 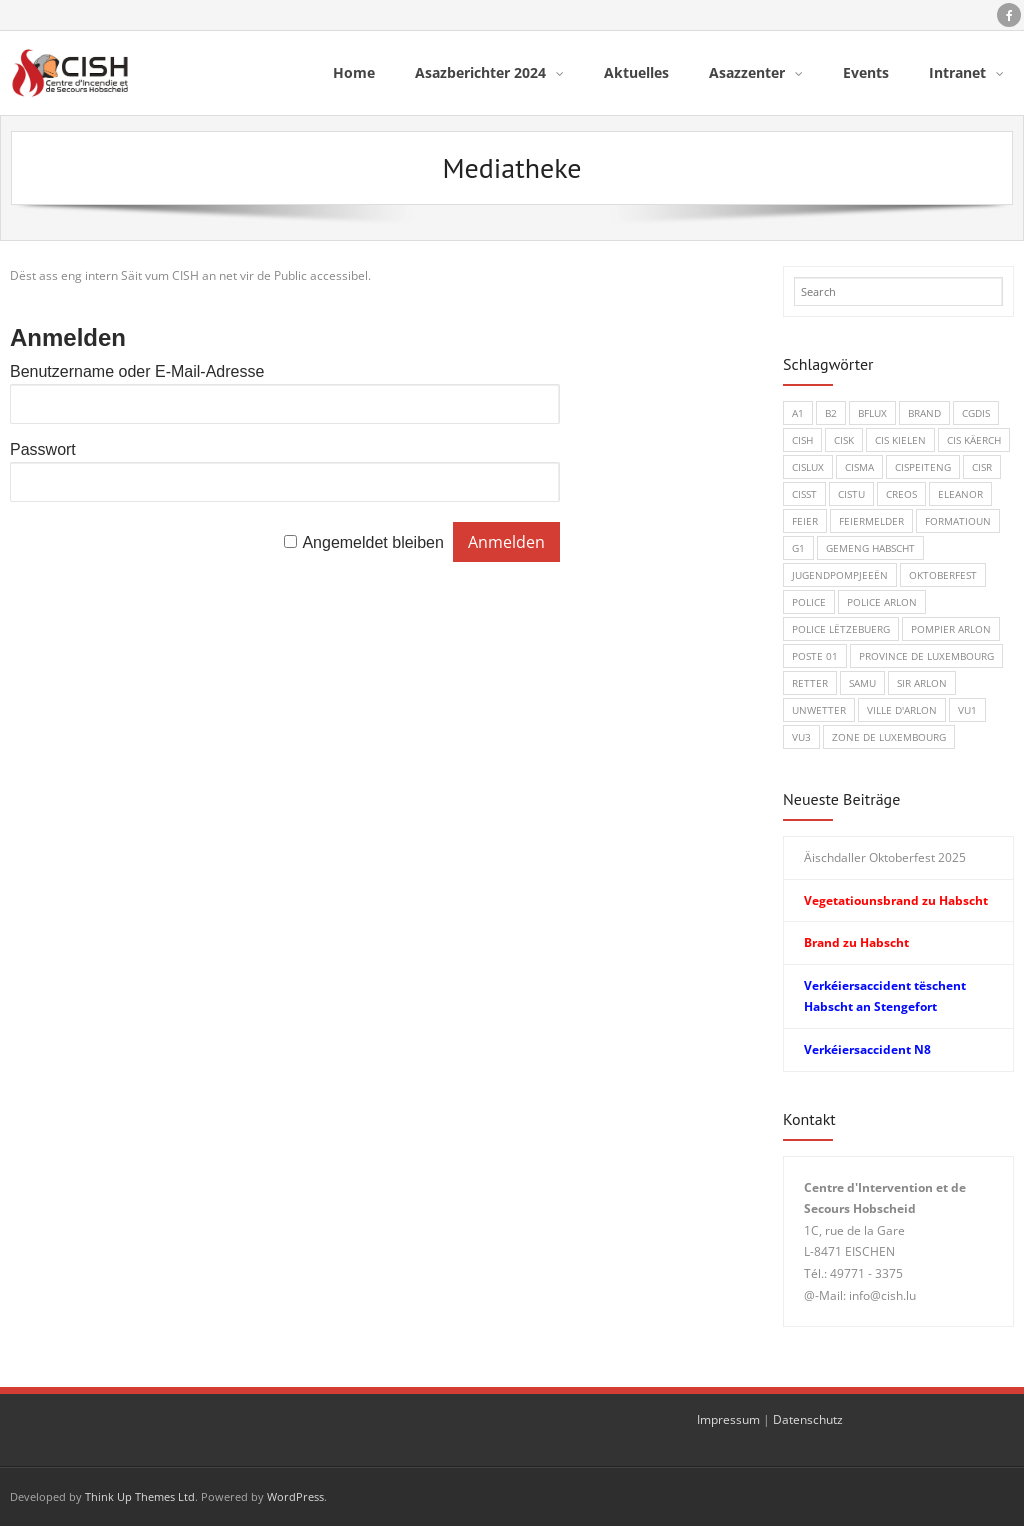 What do you see at coordinates (798, 413) in the screenshot?
I see `A1 [A1 (1 Eintrag)]` at bounding box center [798, 413].